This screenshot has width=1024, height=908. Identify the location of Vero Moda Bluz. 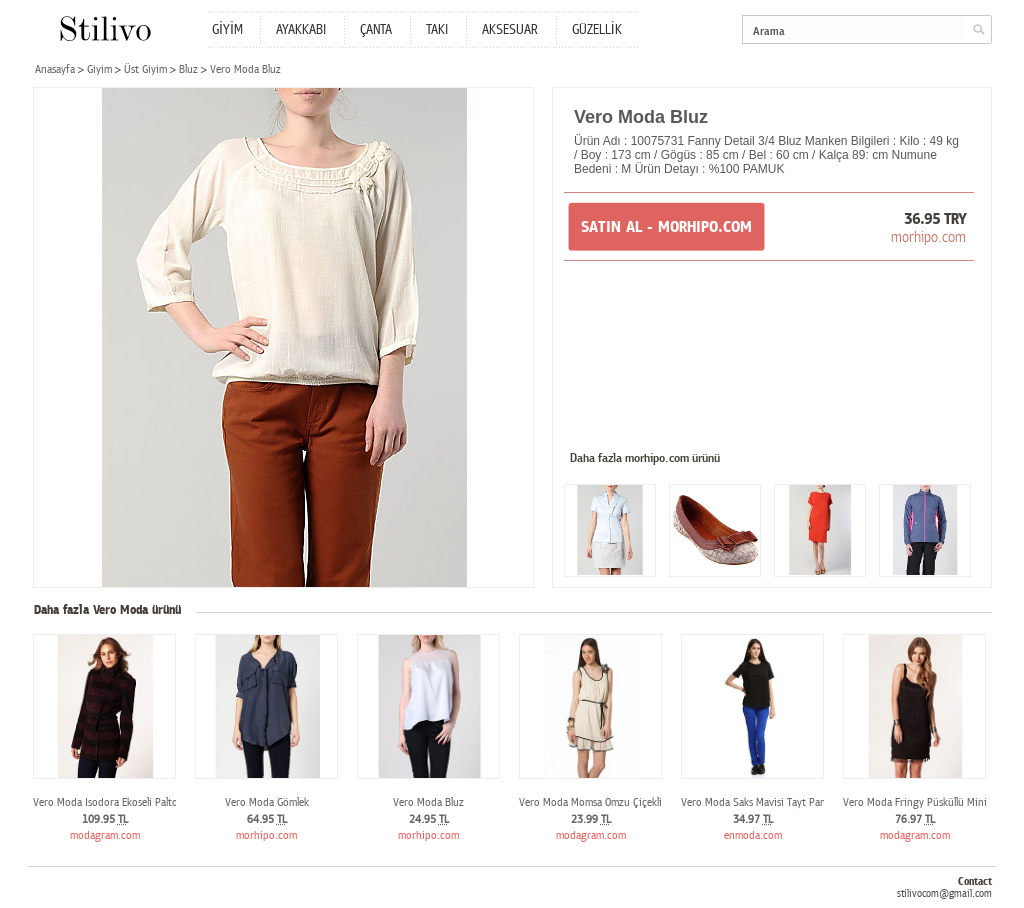
(428, 802).